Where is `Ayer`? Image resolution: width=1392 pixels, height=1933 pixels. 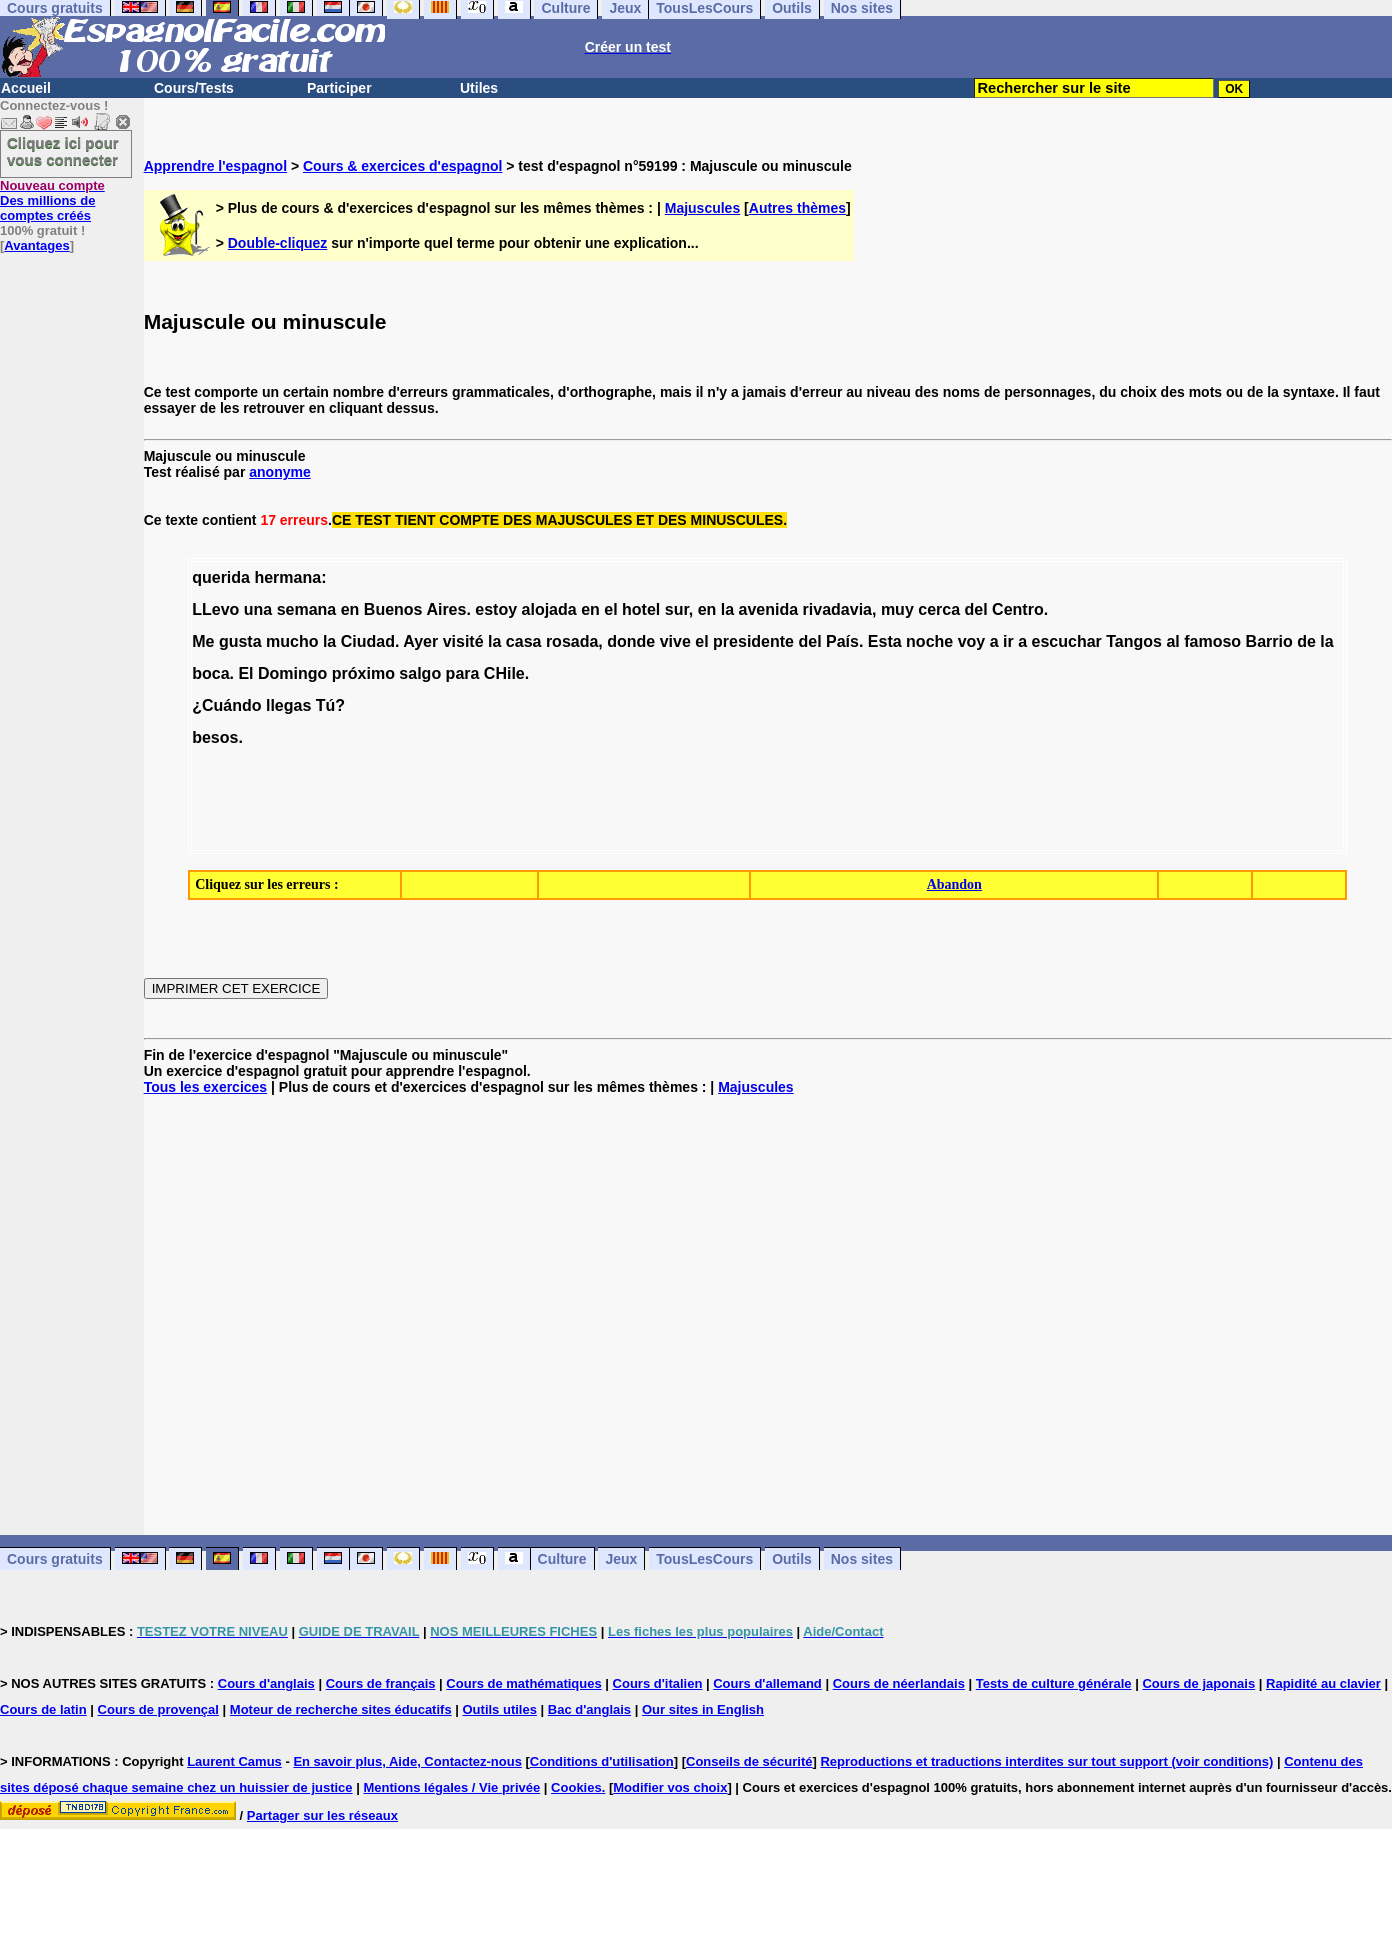
Ayer is located at coordinates (420, 641).